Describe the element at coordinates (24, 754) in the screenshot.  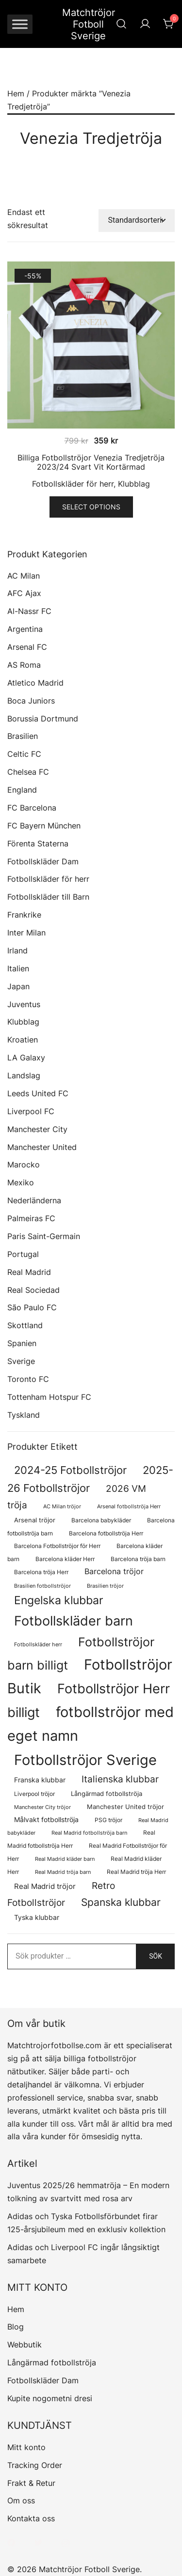
I see `Celtic FC` at that location.